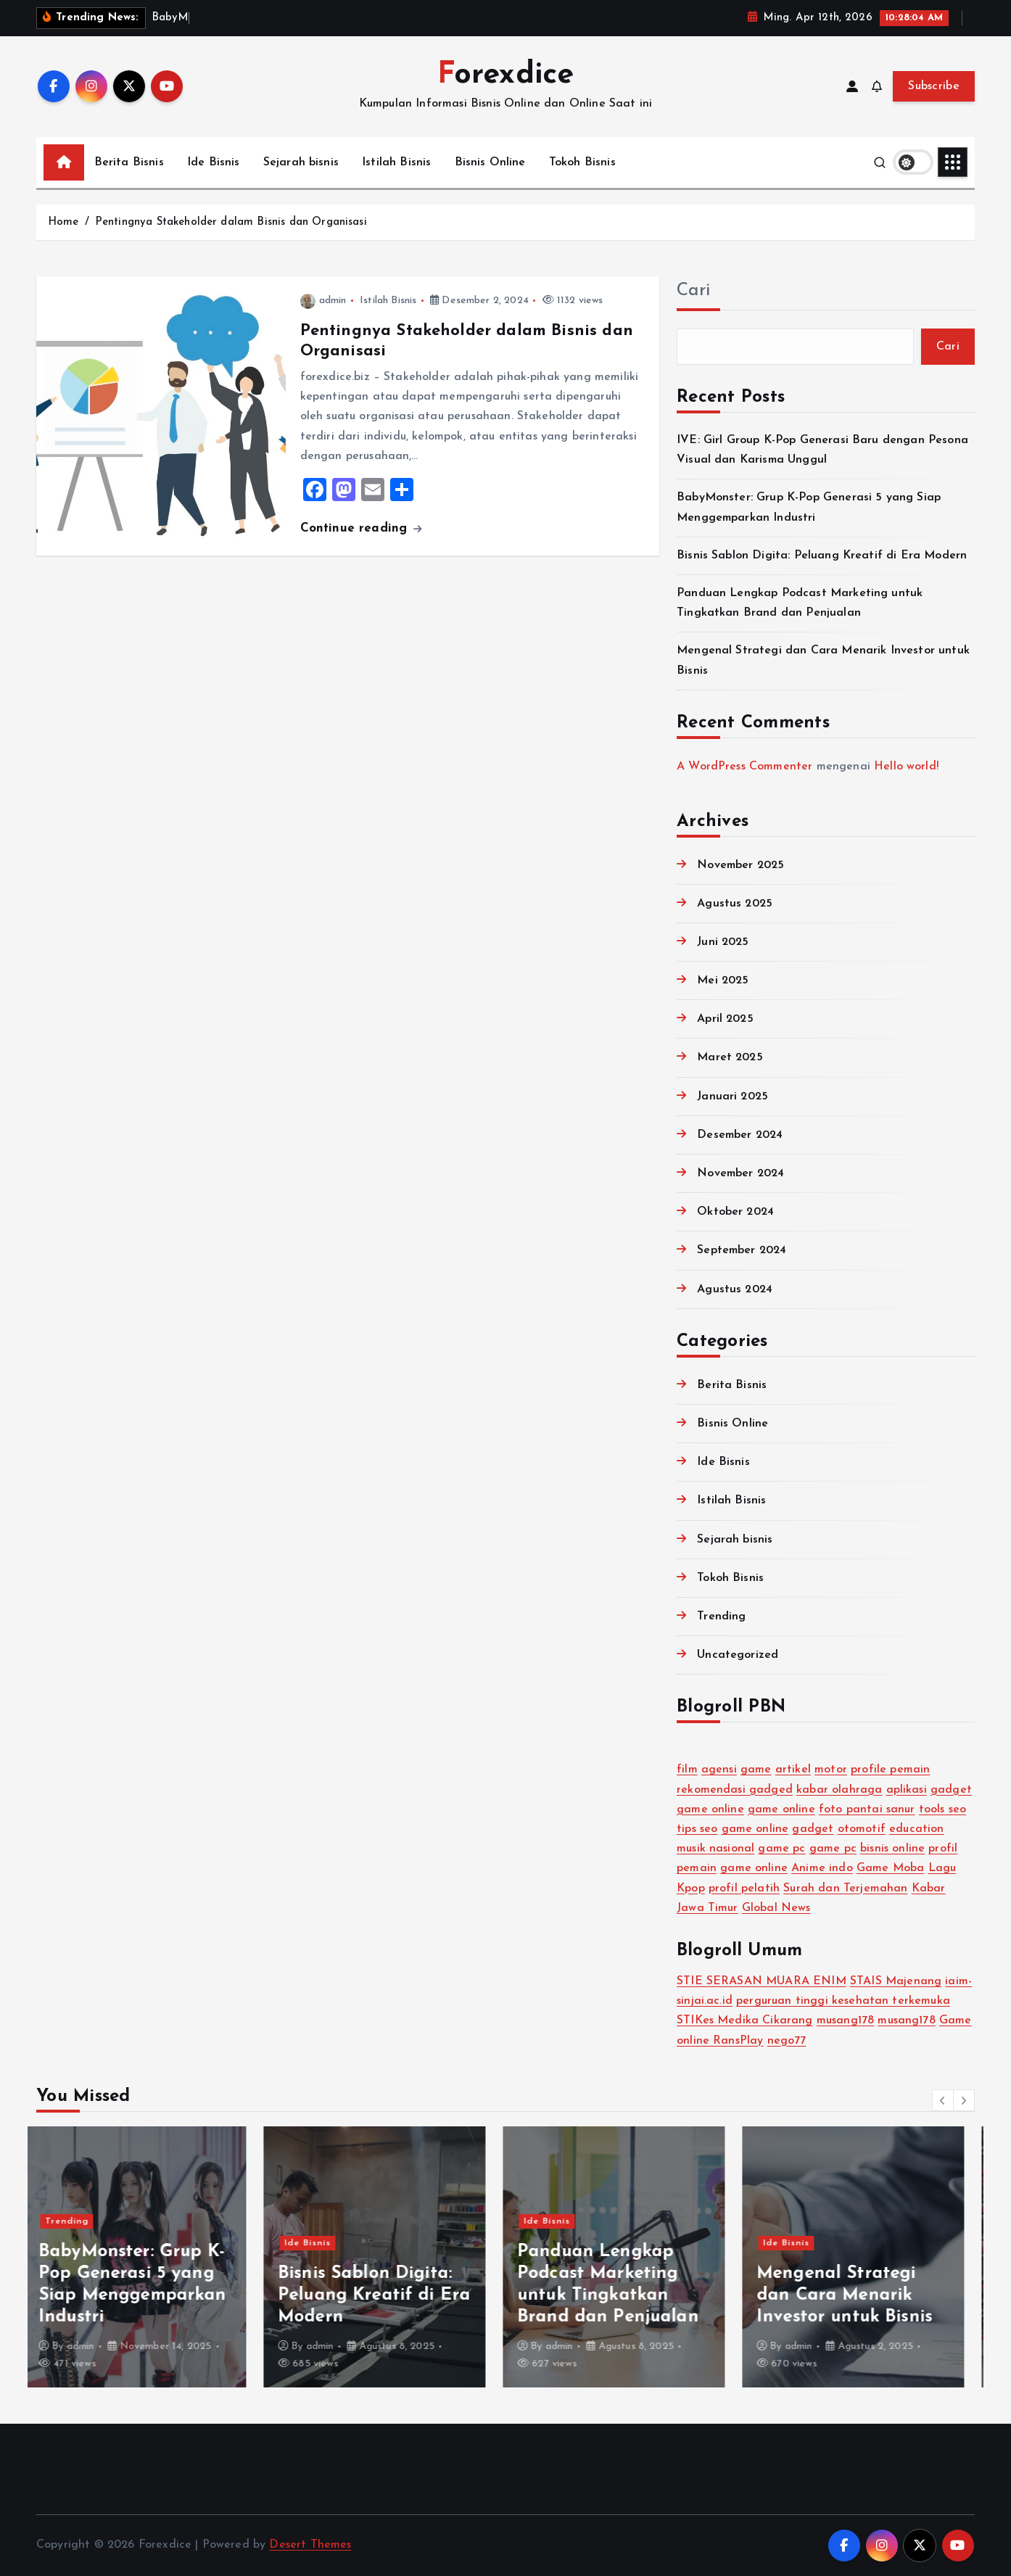 This screenshot has width=1011, height=2576. What do you see at coordinates (822, 555) in the screenshot?
I see `Bisnis Sablon Digita: Peluang Kreatif di Era Modern` at bounding box center [822, 555].